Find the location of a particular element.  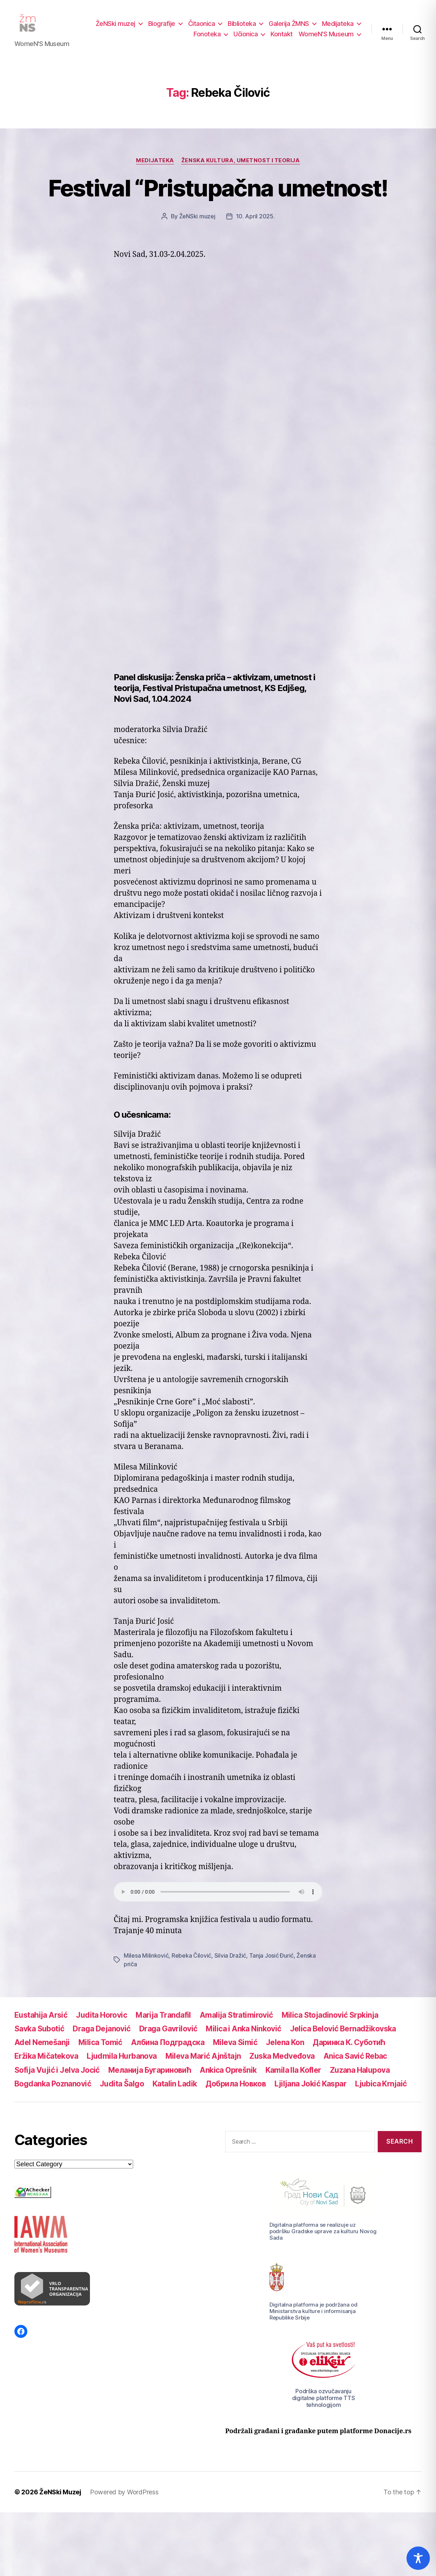

Zuska Medveđova is located at coordinates (281, 2062).